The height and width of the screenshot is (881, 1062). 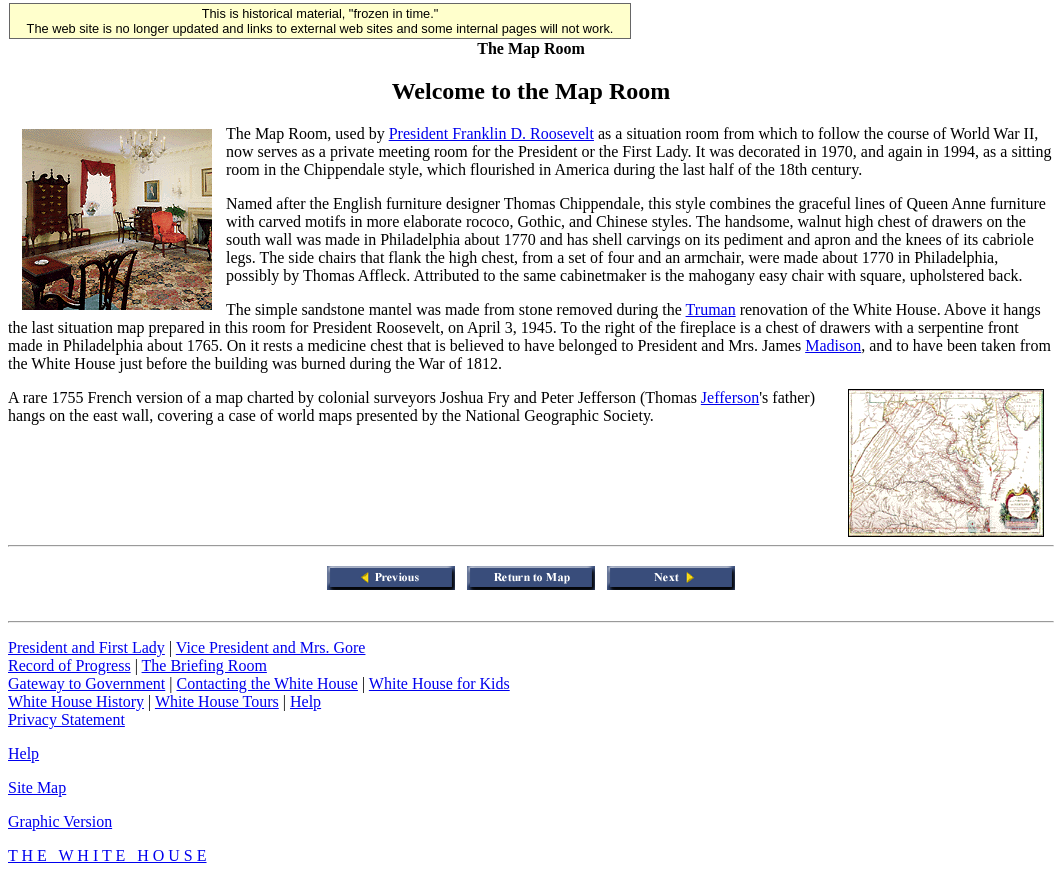 I want to click on White House Tours, so click(x=217, y=701).